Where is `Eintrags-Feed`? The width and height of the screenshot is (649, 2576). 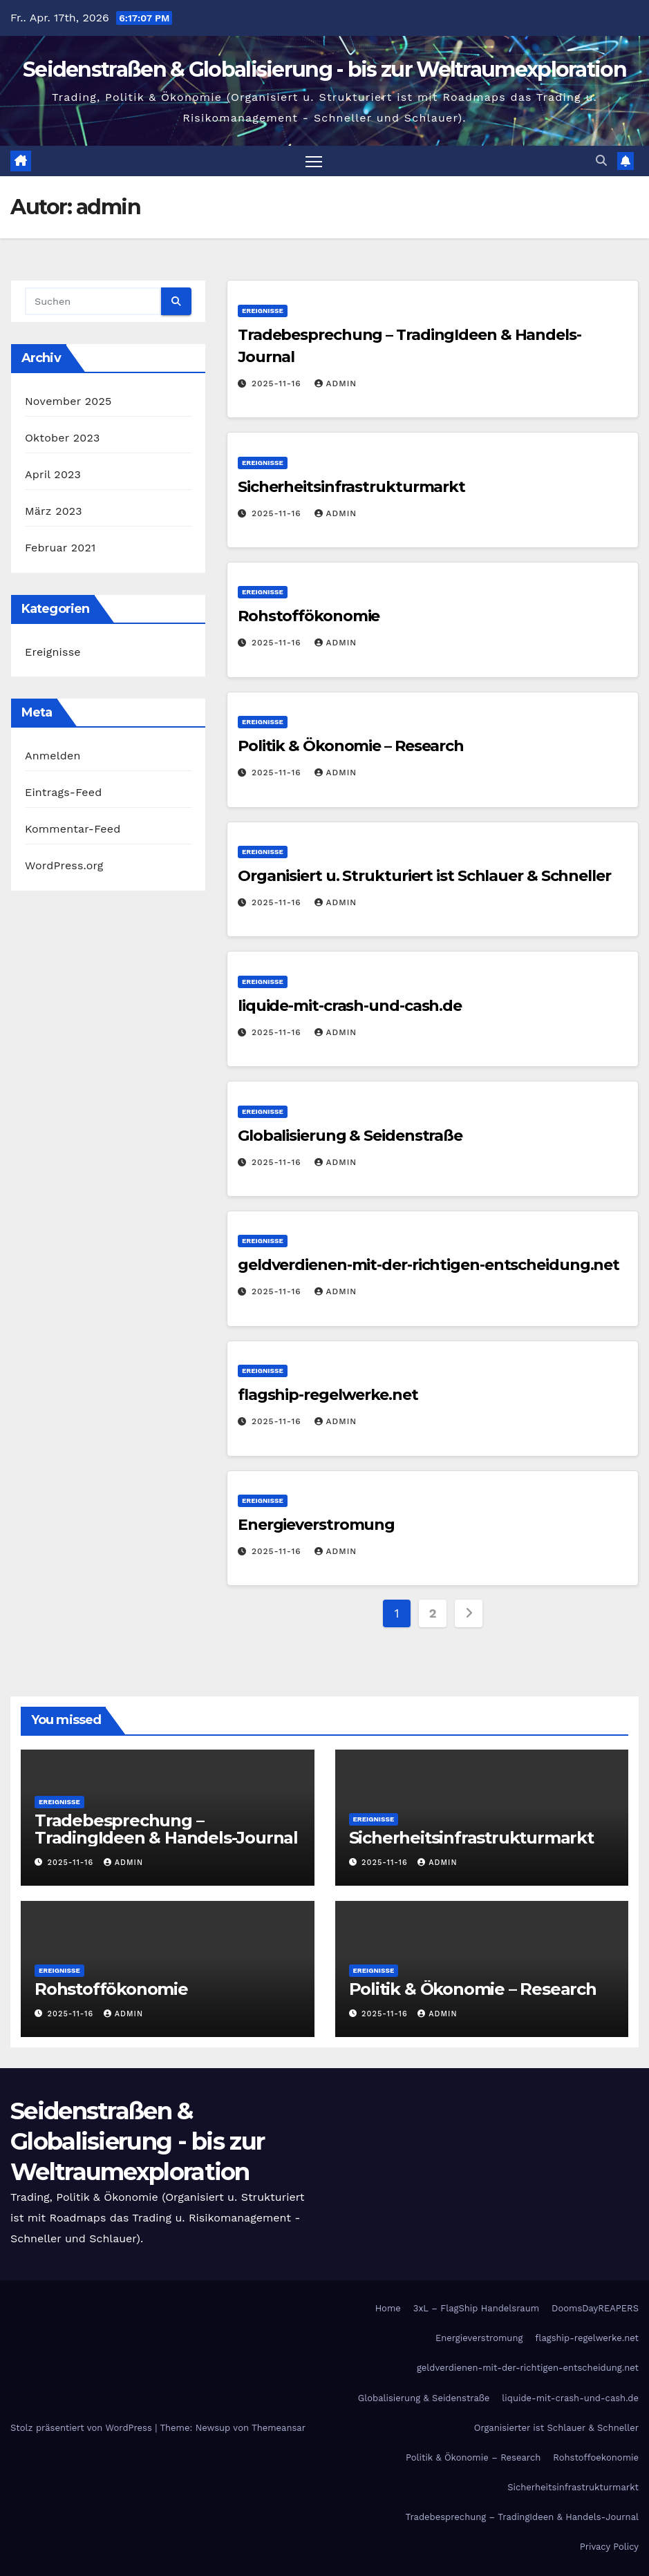 Eintrags-Feed is located at coordinates (63, 792).